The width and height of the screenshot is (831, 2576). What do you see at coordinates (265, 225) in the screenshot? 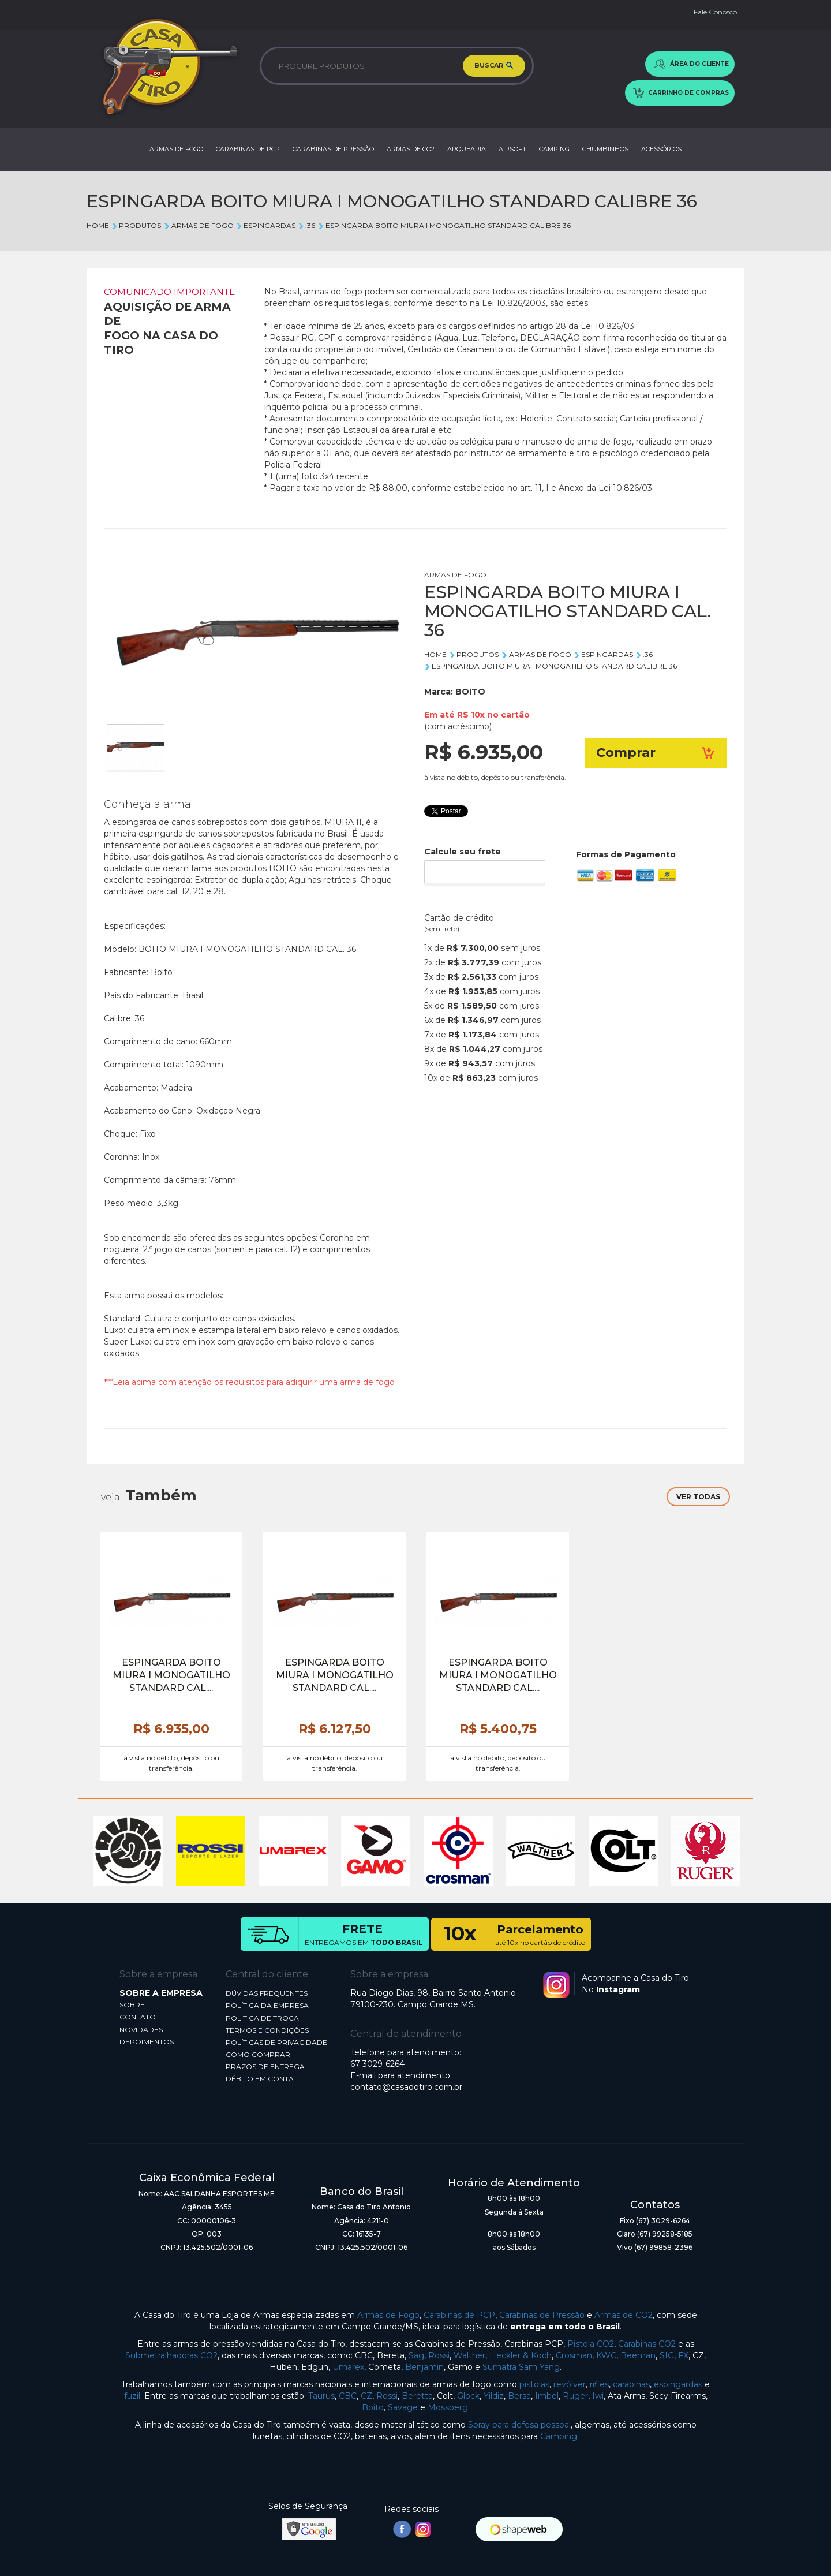
I see `ESPINGARDAS` at bounding box center [265, 225].